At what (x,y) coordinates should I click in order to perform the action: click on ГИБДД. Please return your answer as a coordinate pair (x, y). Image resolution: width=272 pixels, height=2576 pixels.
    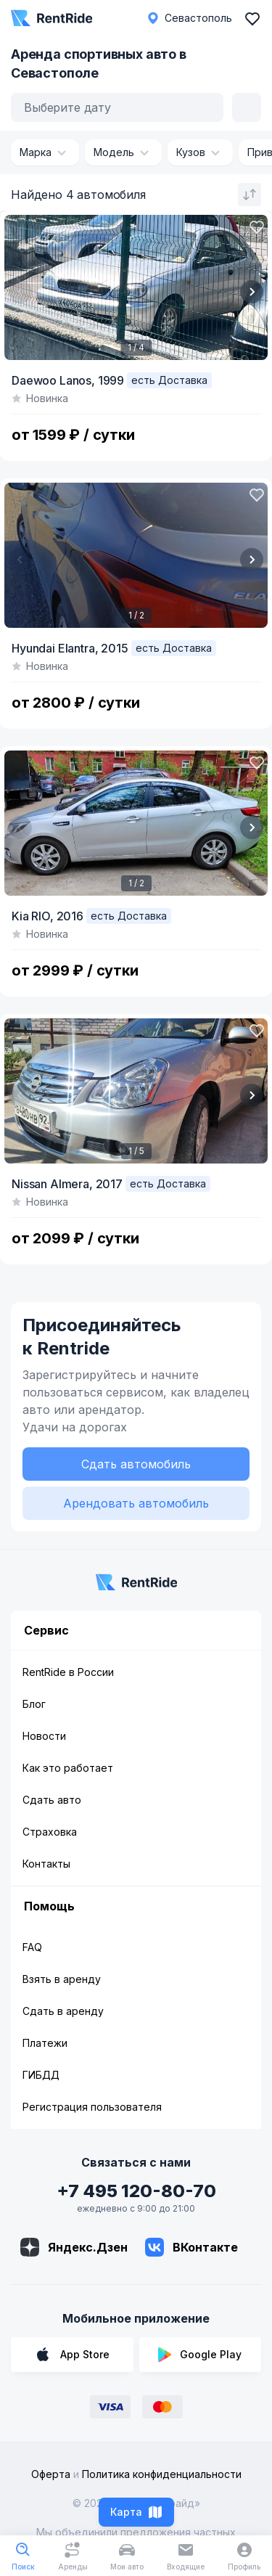
    Looking at the image, I should click on (40, 2075).